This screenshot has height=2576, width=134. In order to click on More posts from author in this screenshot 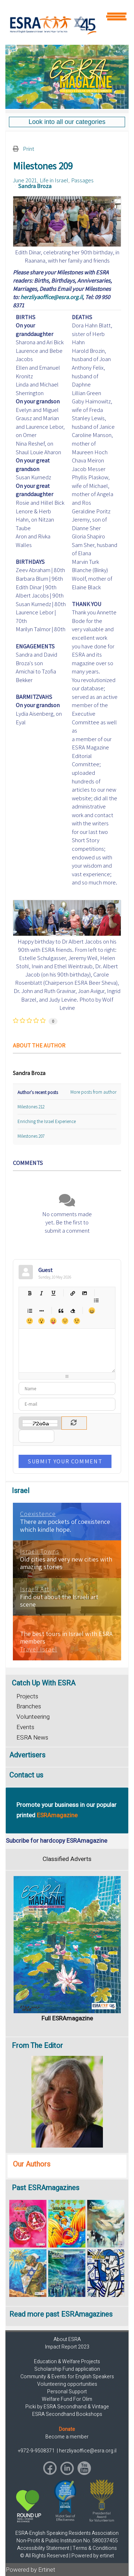, I will do `click(93, 1092)`.